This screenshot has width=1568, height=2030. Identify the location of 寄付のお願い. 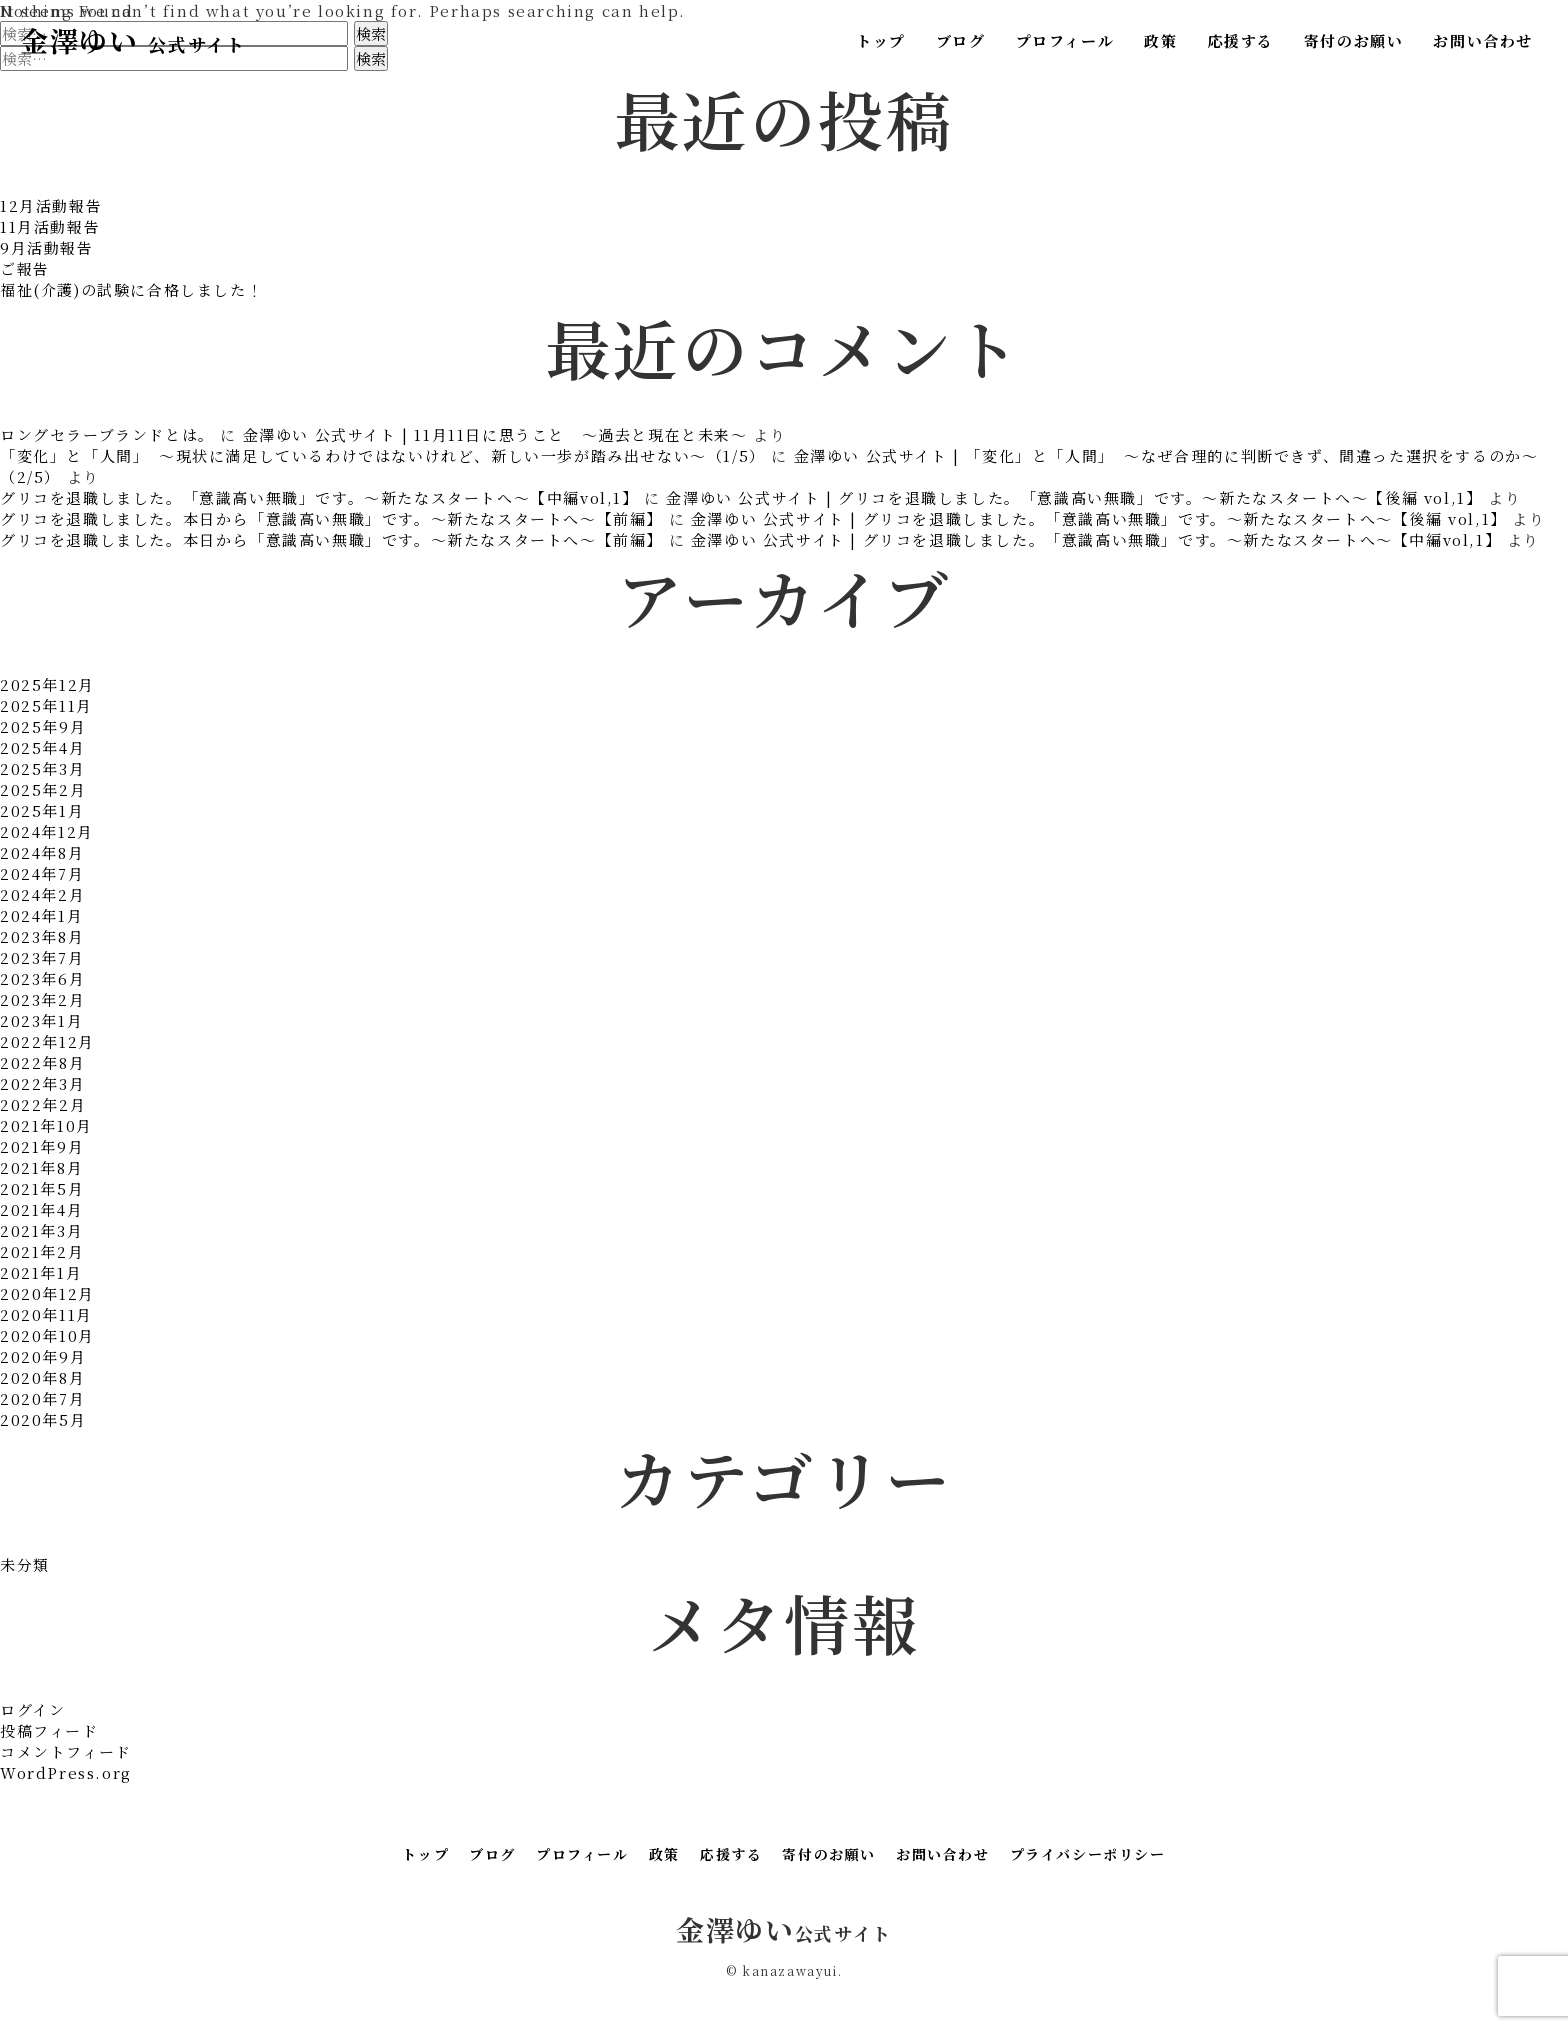
(1354, 40).